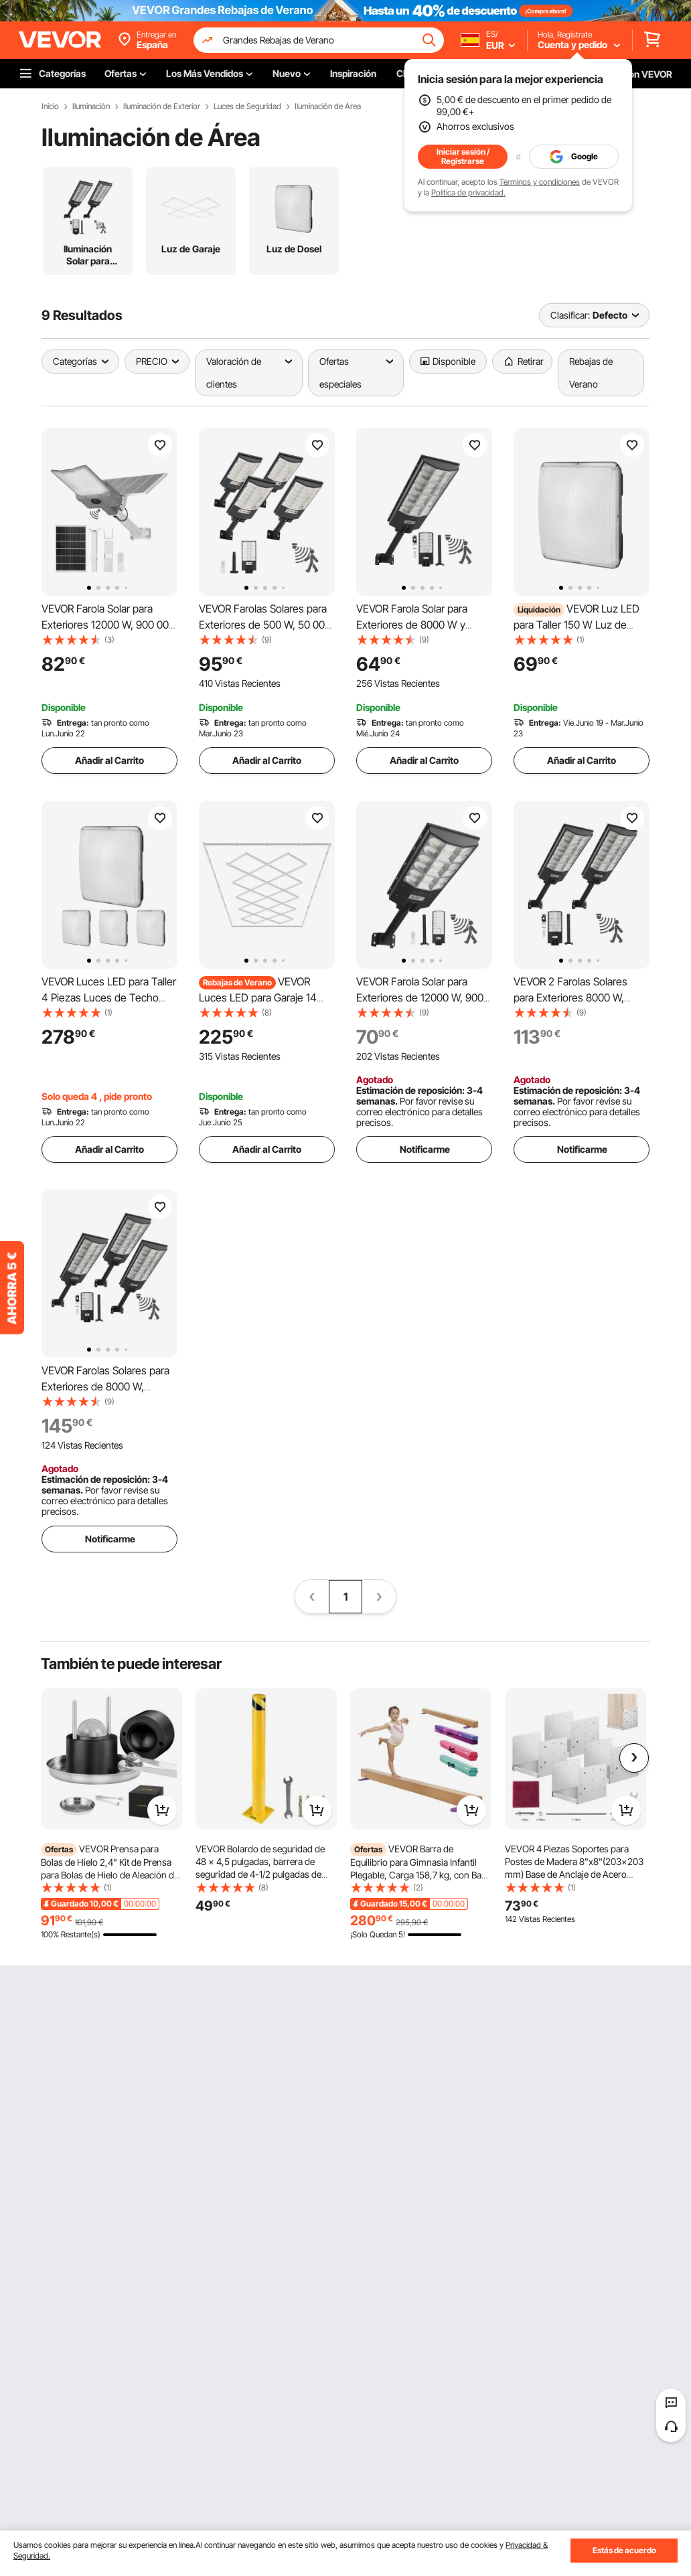 The width and height of the screenshot is (691, 2576). What do you see at coordinates (190, 248) in the screenshot?
I see `Luz de Garaje` at bounding box center [190, 248].